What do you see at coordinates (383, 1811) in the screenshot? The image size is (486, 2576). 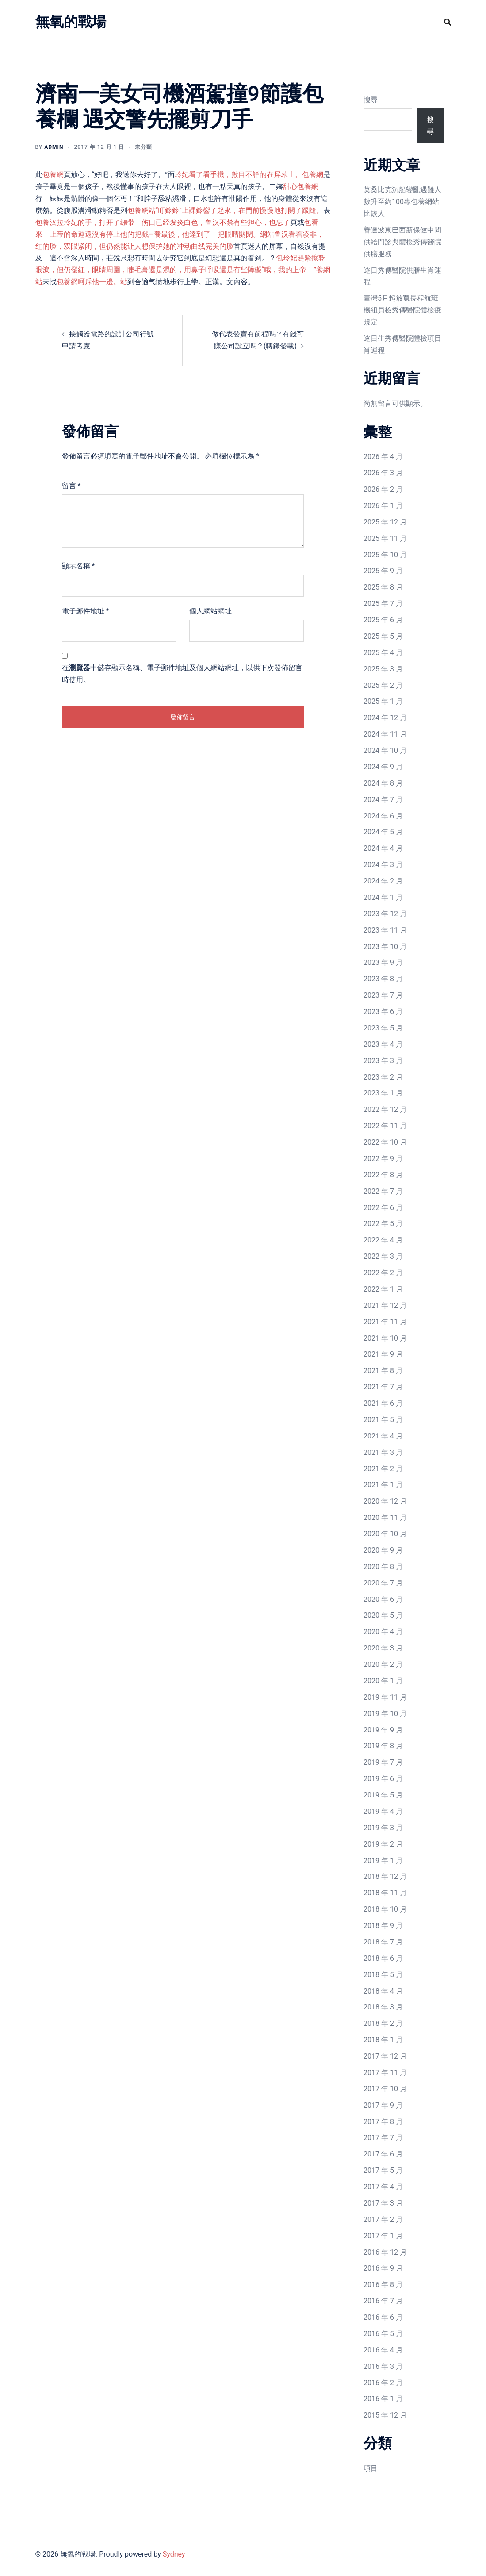 I see `2019 年 4 月` at bounding box center [383, 1811].